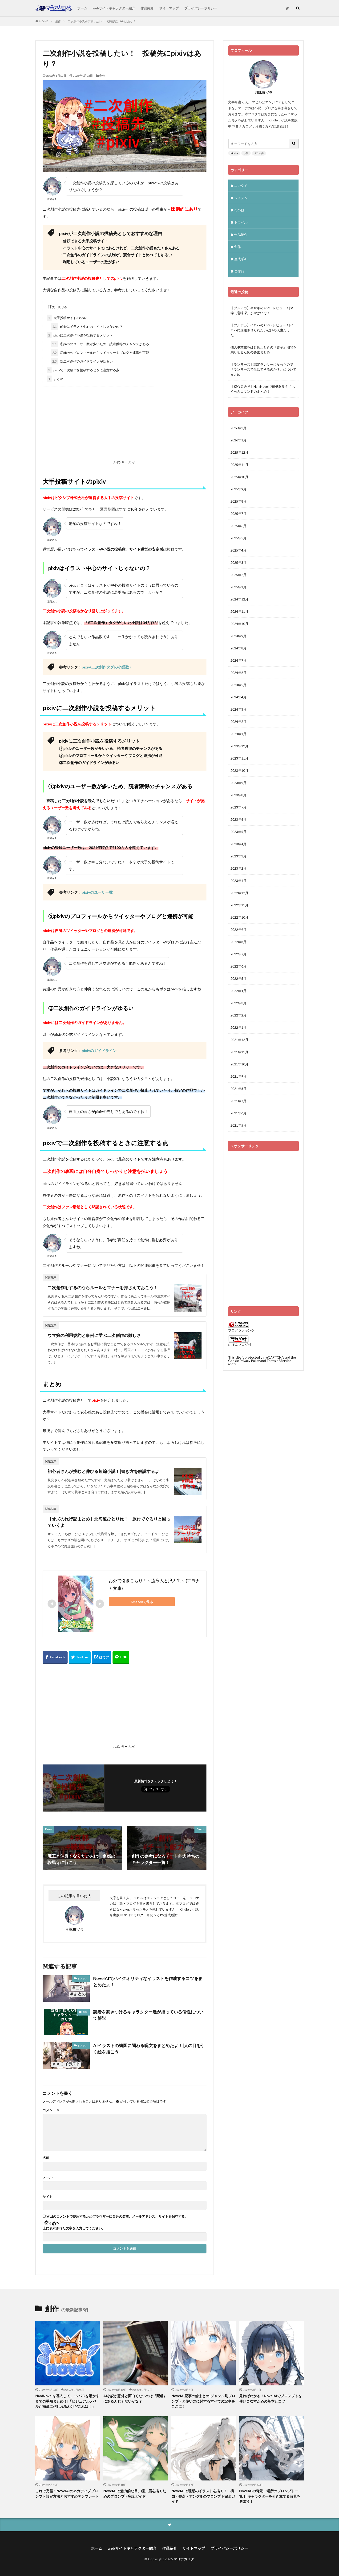  What do you see at coordinates (238, 783) in the screenshot?
I see `2023年9月` at bounding box center [238, 783].